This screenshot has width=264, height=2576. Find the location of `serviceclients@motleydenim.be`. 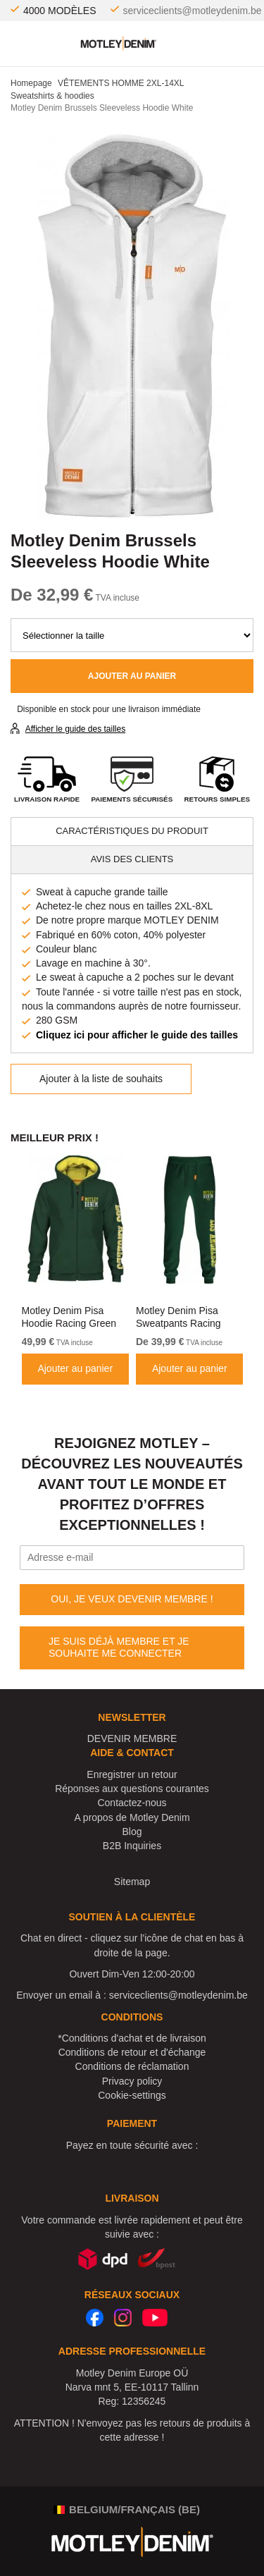

serviceclients@motleydenim.be is located at coordinates (192, 10).